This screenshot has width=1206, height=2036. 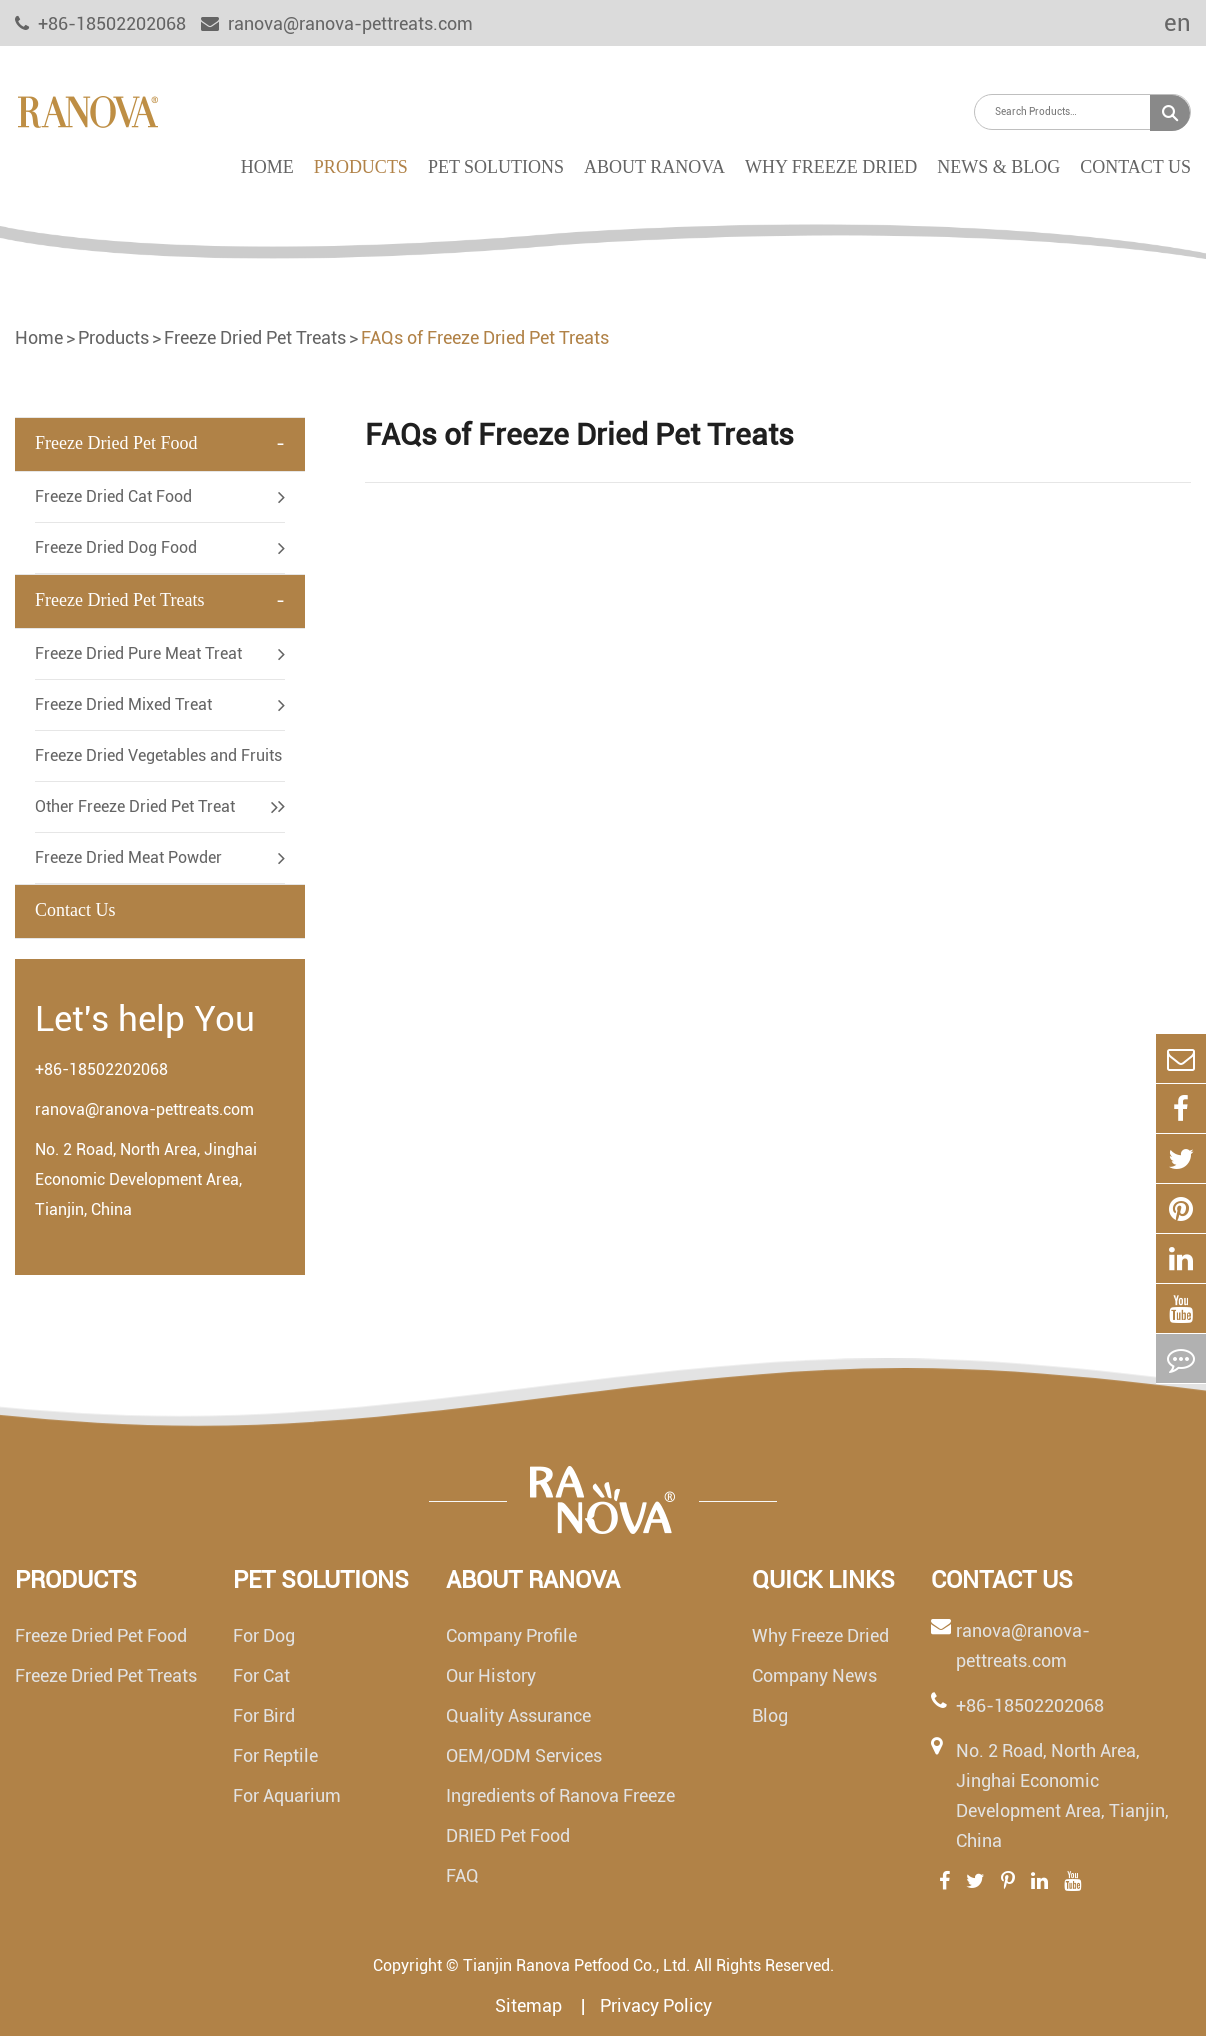 What do you see at coordinates (530, 2005) in the screenshot?
I see `Sitemap` at bounding box center [530, 2005].